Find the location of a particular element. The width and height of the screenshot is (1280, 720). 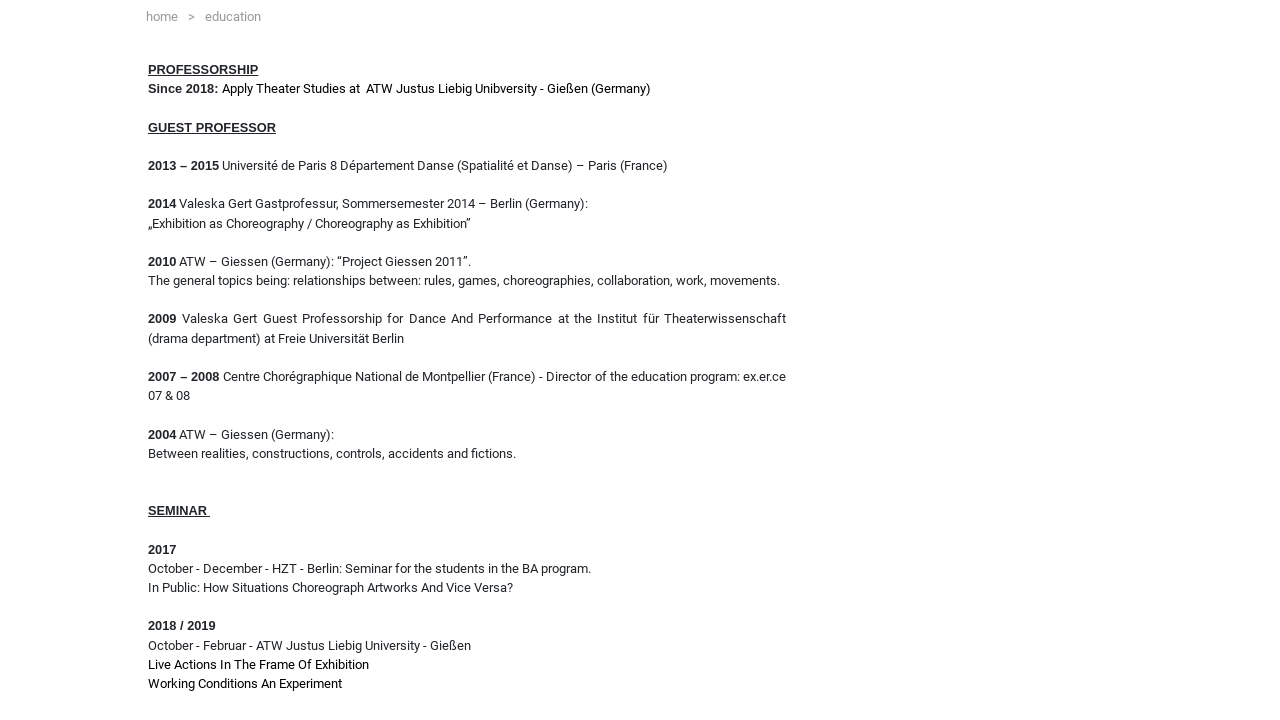

home is located at coordinates (170, 13).